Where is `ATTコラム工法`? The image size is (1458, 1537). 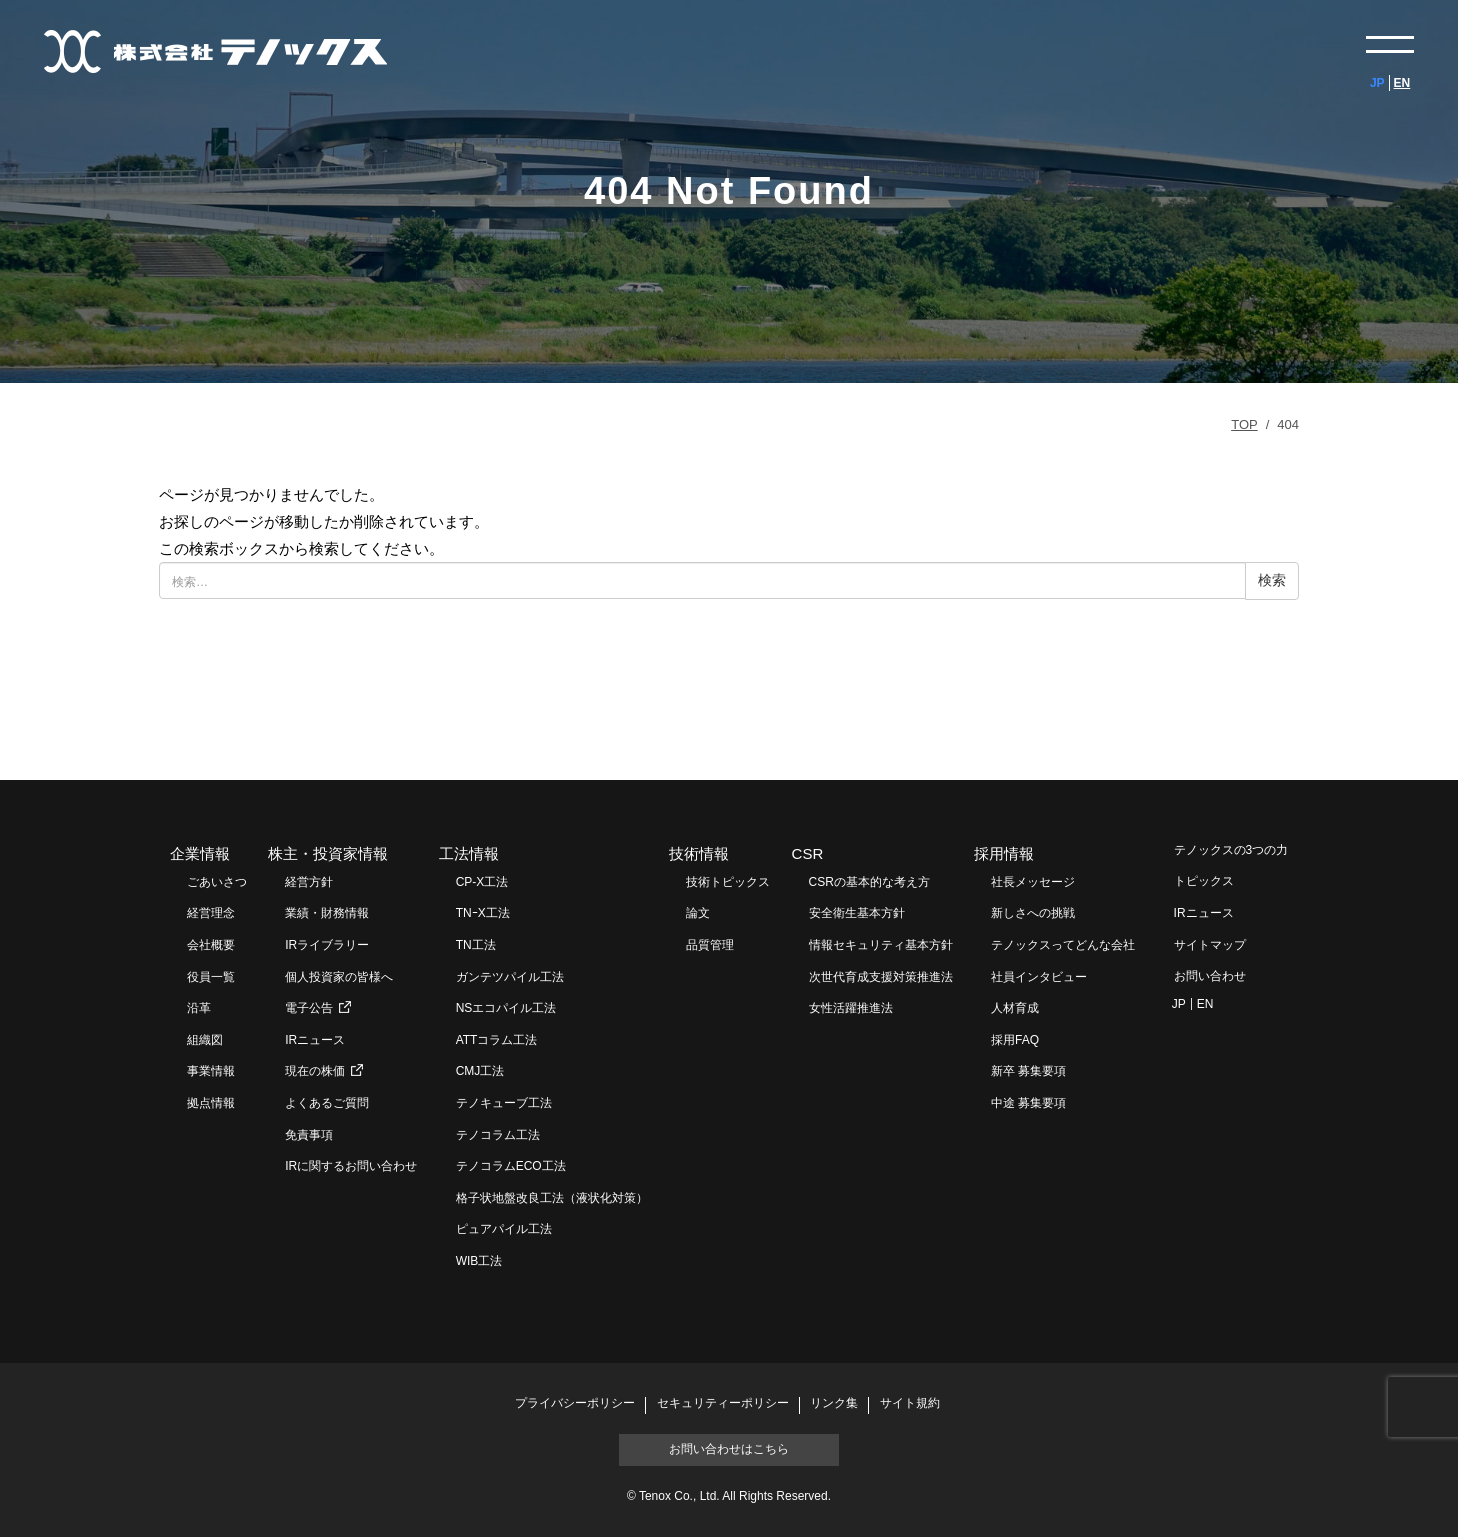 ATTコラム工法 is located at coordinates (497, 1040).